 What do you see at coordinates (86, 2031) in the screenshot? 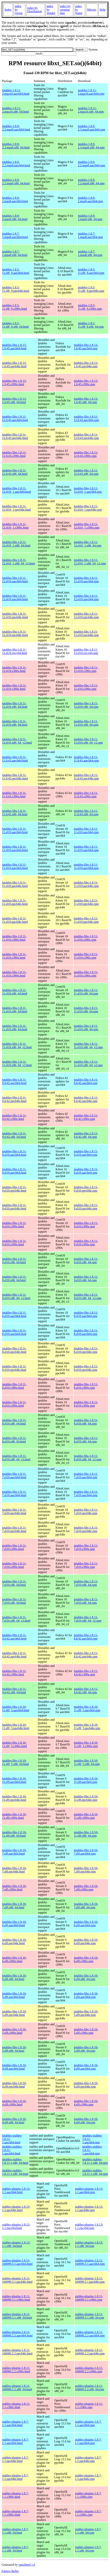
I see `iptables-libs-1.8.10-5.el9.s390x.rpm` at bounding box center [86, 2031].